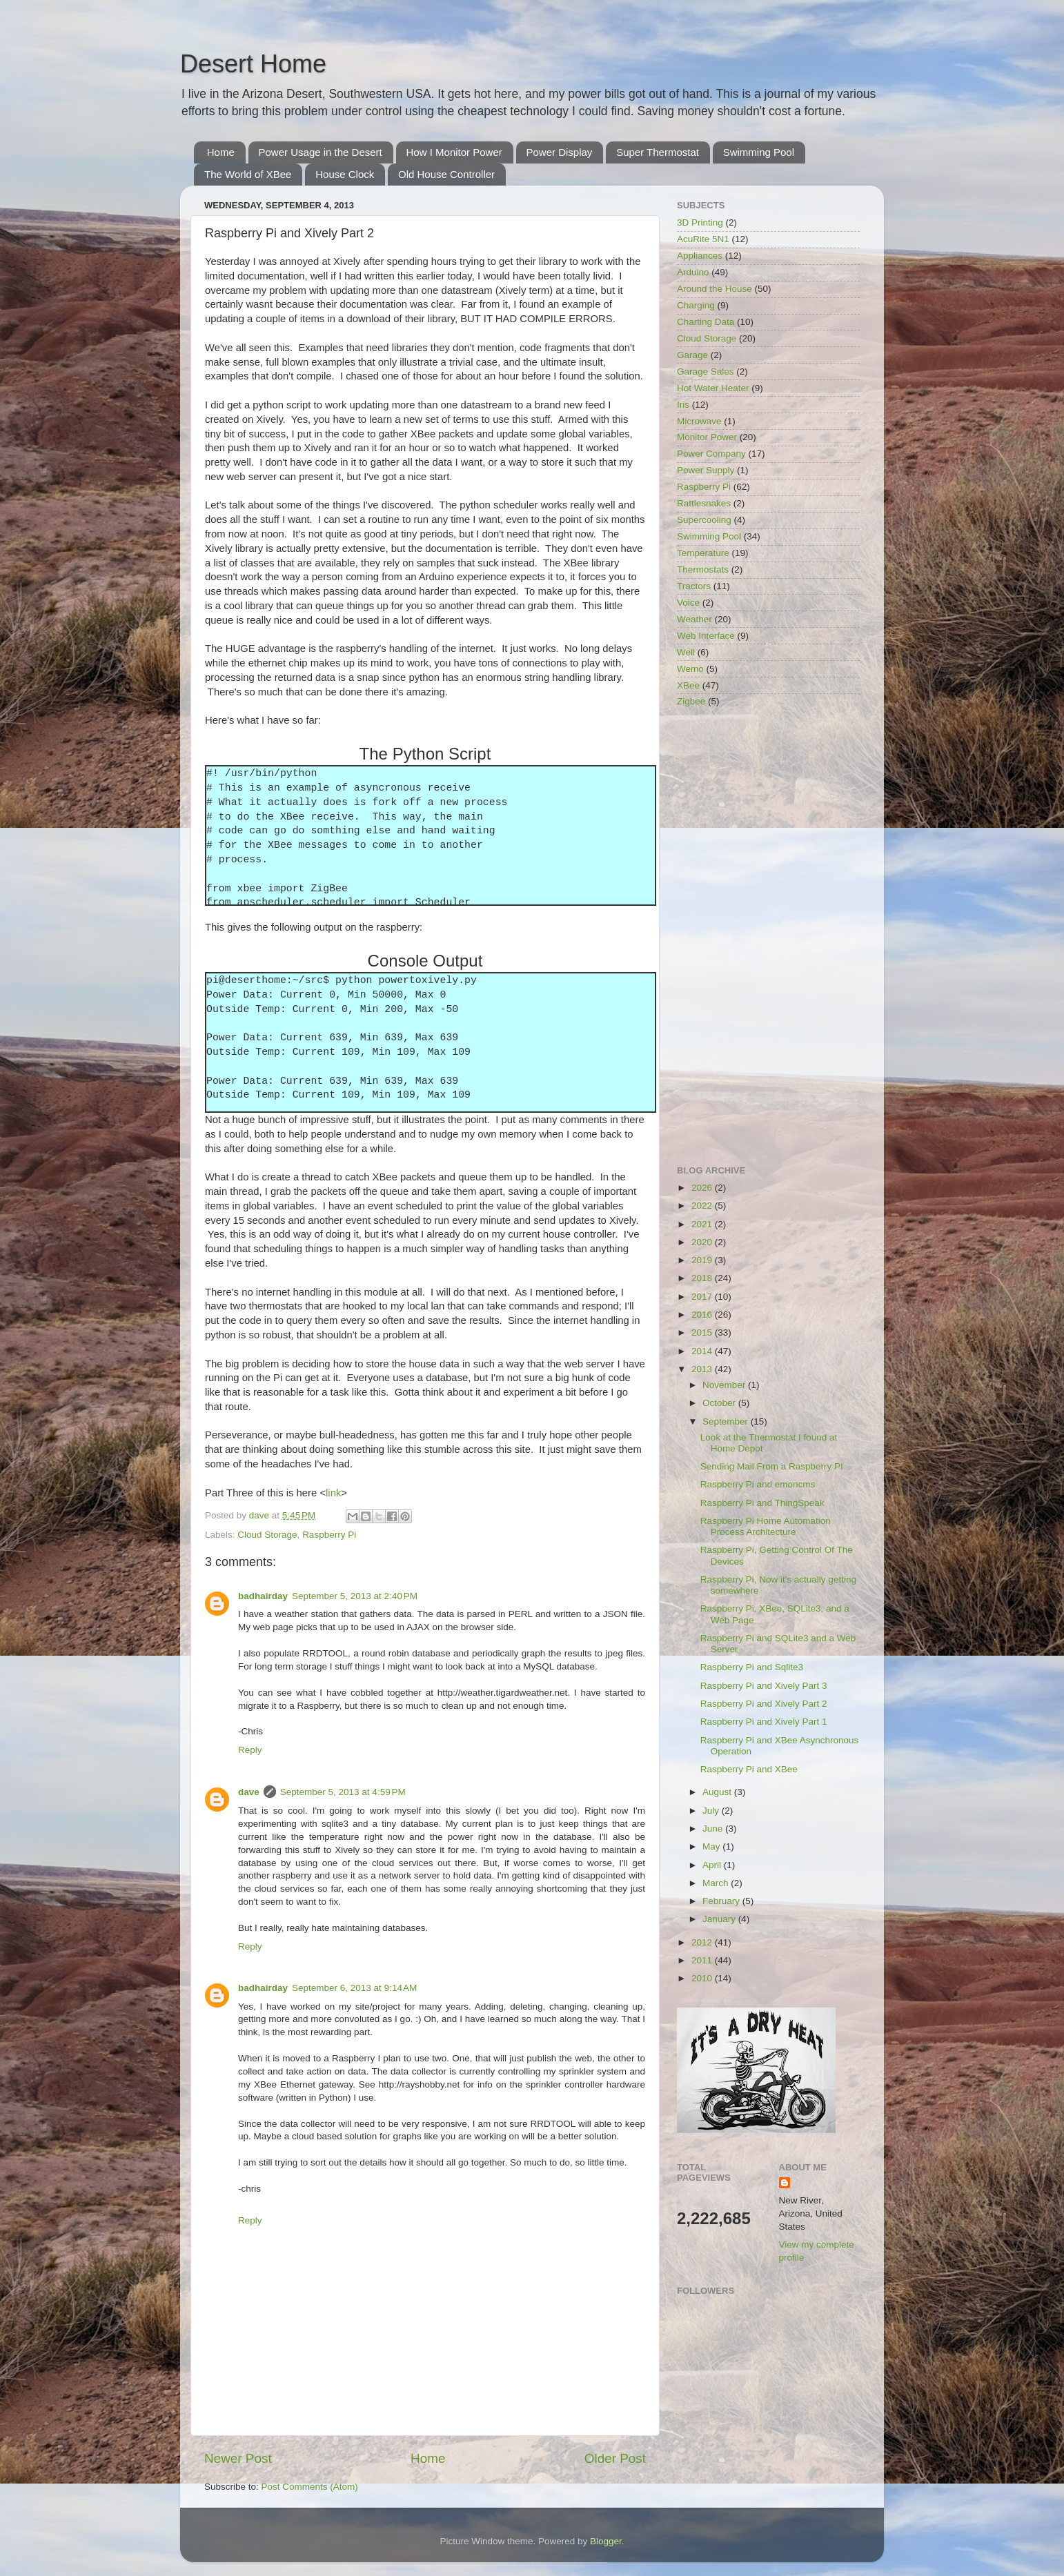  I want to click on June, so click(713, 1828).